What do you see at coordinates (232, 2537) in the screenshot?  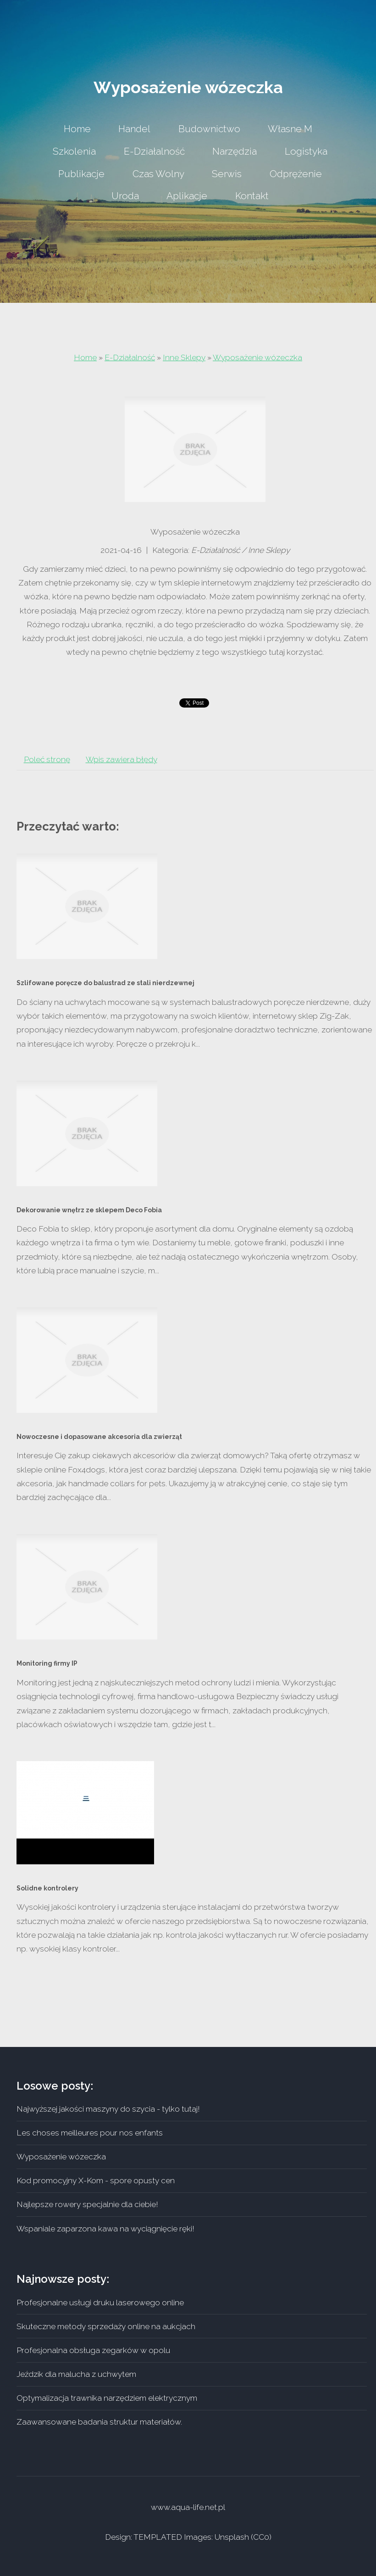 I see `Unsplash` at bounding box center [232, 2537].